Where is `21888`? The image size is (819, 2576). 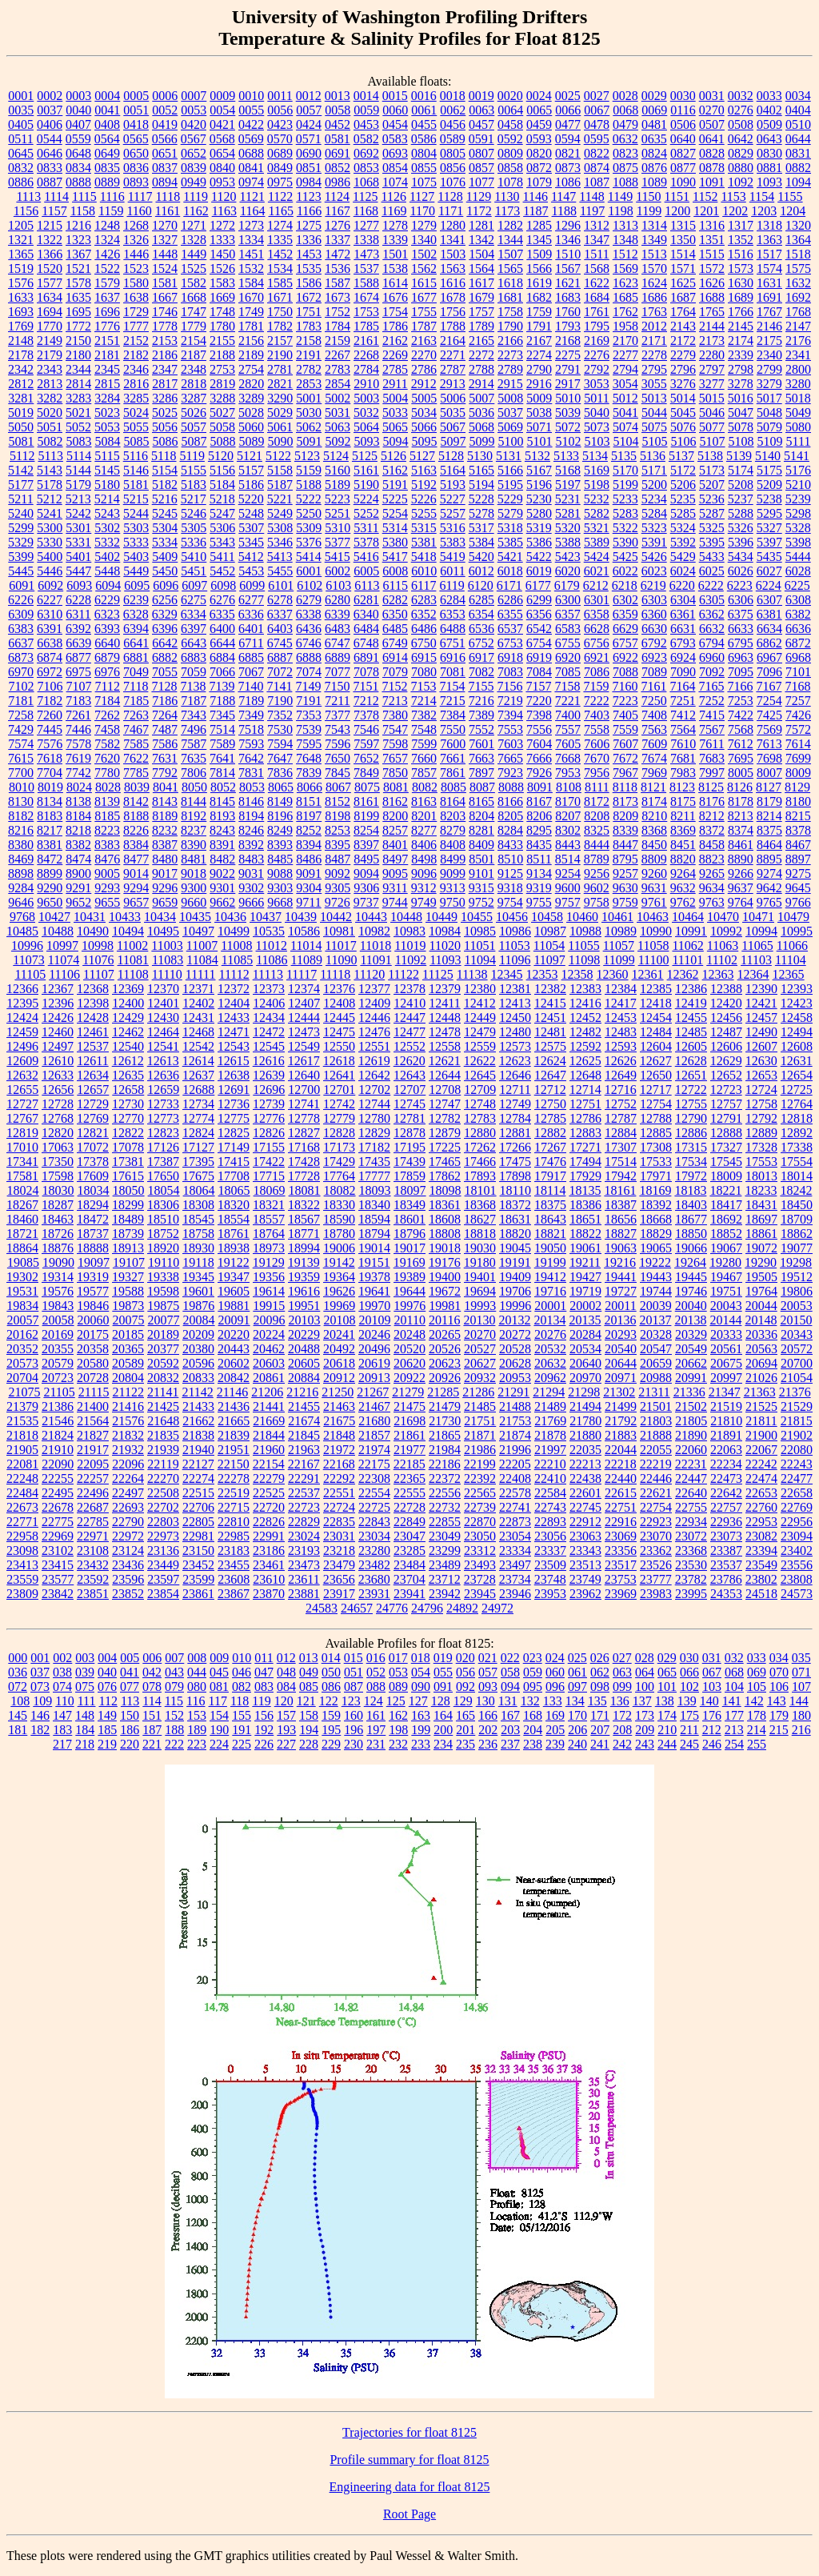 21888 is located at coordinates (656, 1435).